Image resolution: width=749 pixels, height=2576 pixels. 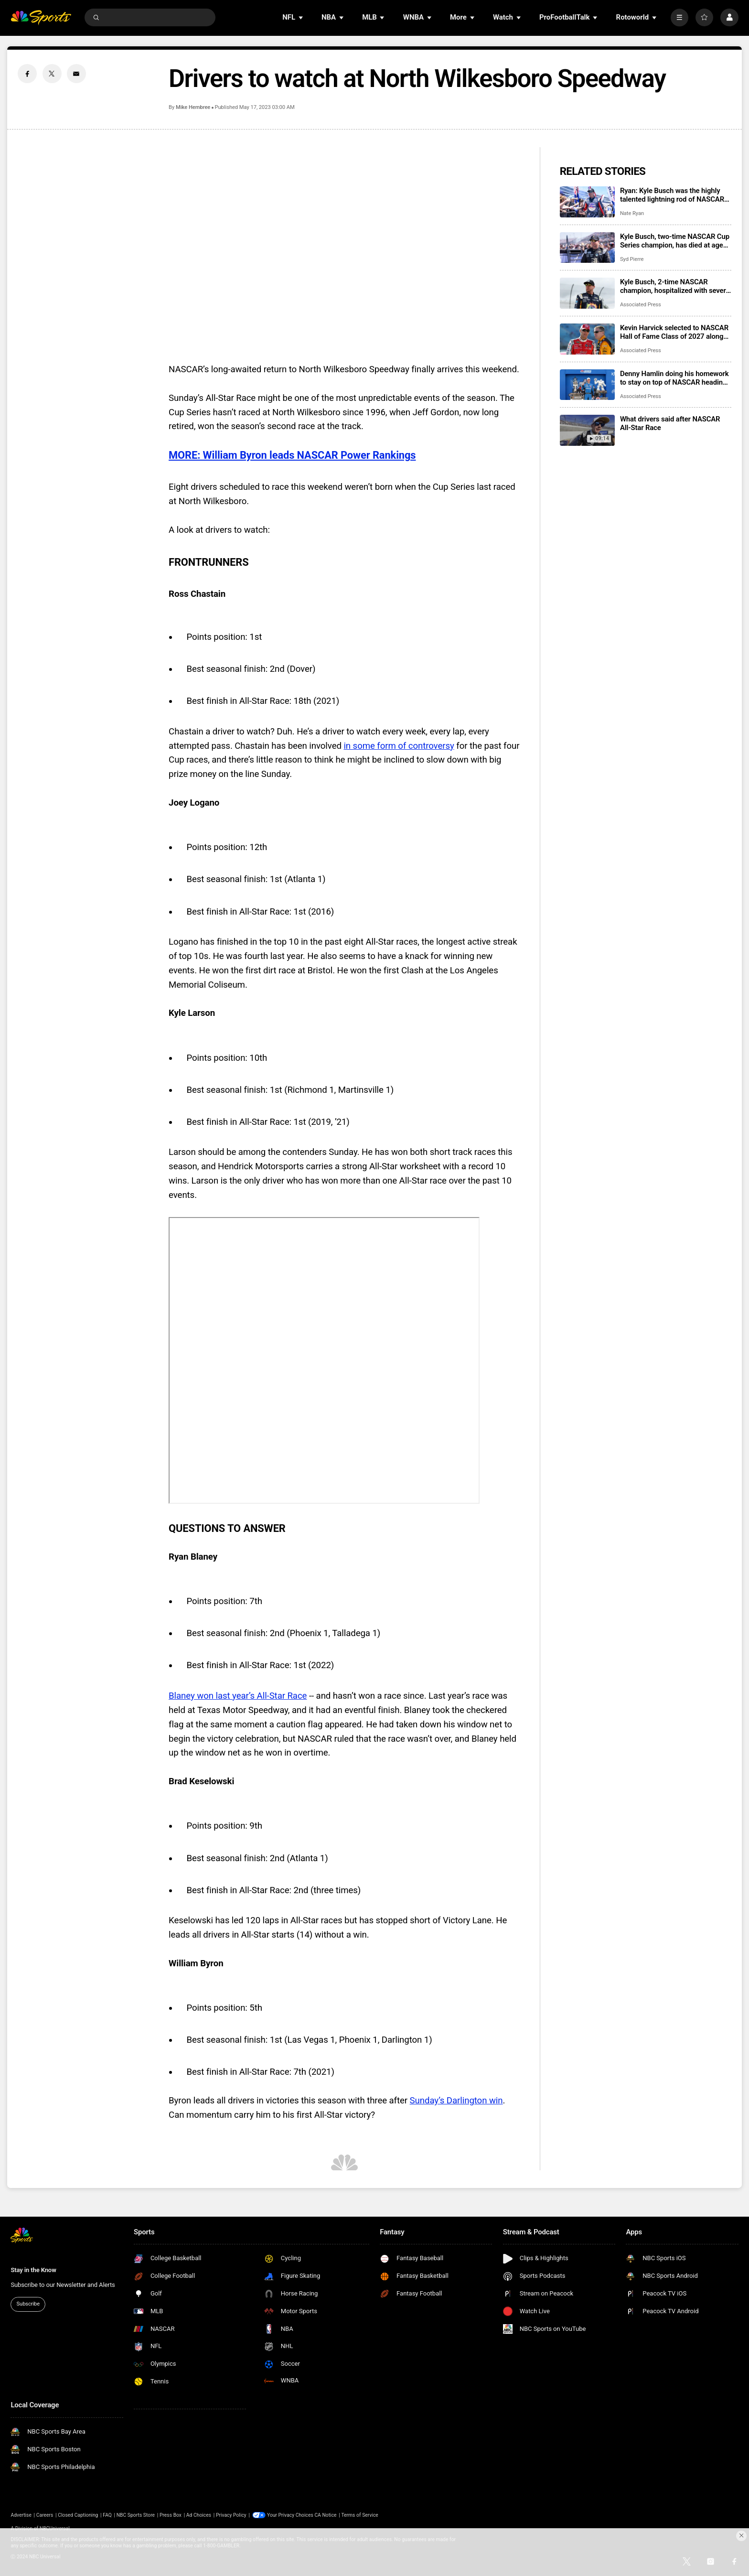 What do you see at coordinates (587, 293) in the screenshot?
I see `[Kyle Busch, 2-time NASCAR champion, hospitalized with severe illness]` at bounding box center [587, 293].